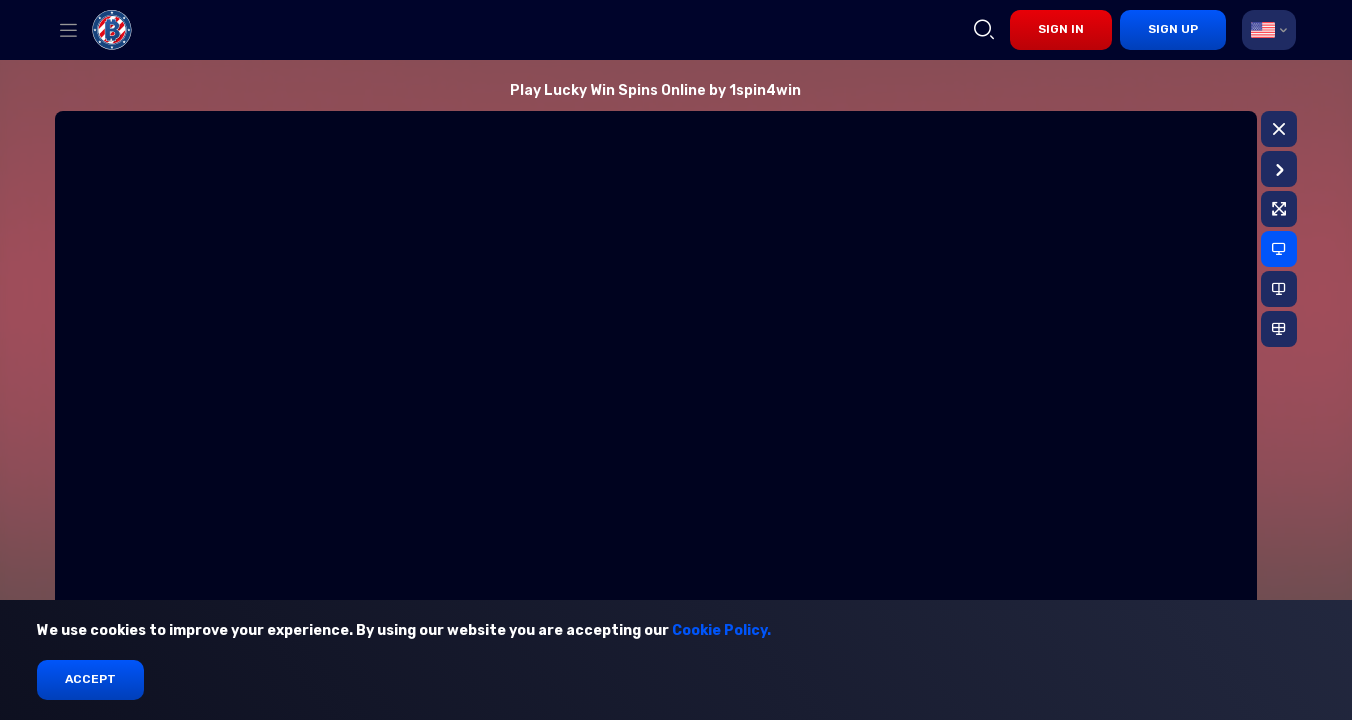 The height and width of the screenshot is (720, 1352). Describe the element at coordinates (1269, 30) in the screenshot. I see `[combobox]` at that location.